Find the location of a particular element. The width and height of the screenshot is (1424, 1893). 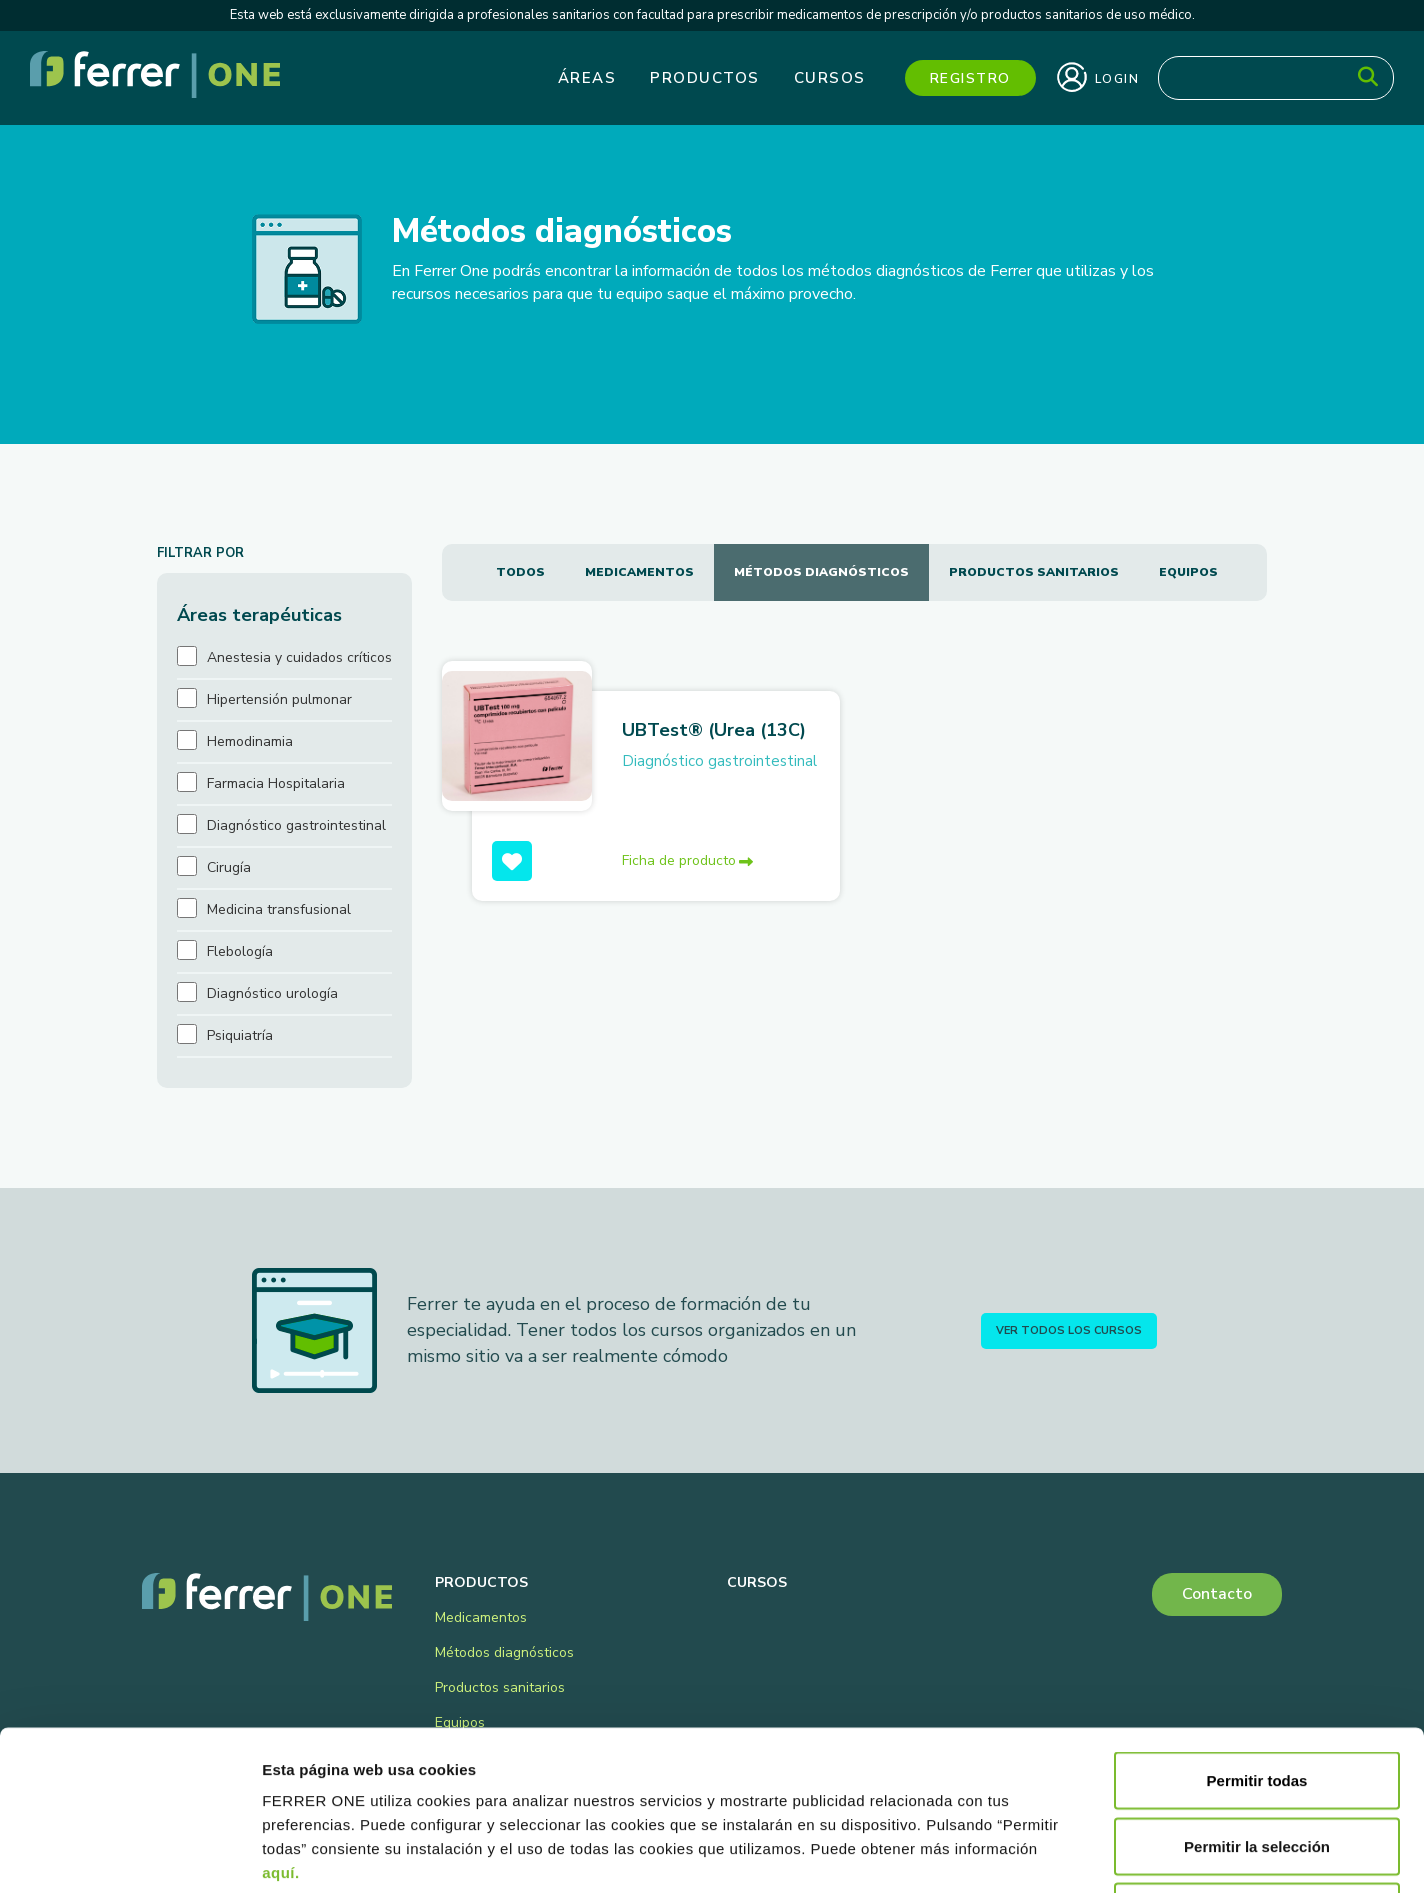

Áreas is located at coordinates (587, 78).